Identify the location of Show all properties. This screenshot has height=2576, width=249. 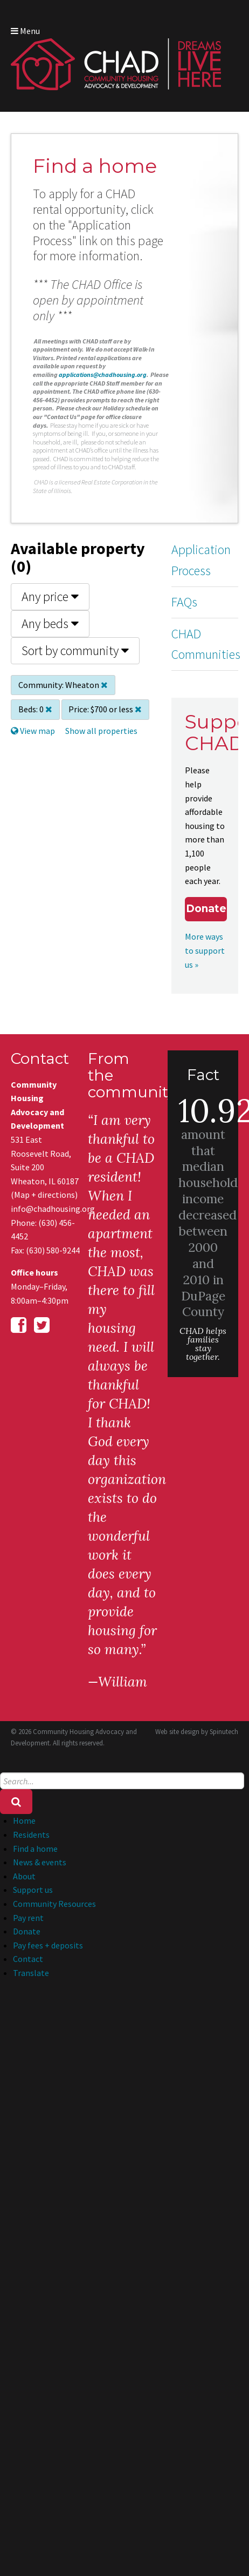
(101, 730).